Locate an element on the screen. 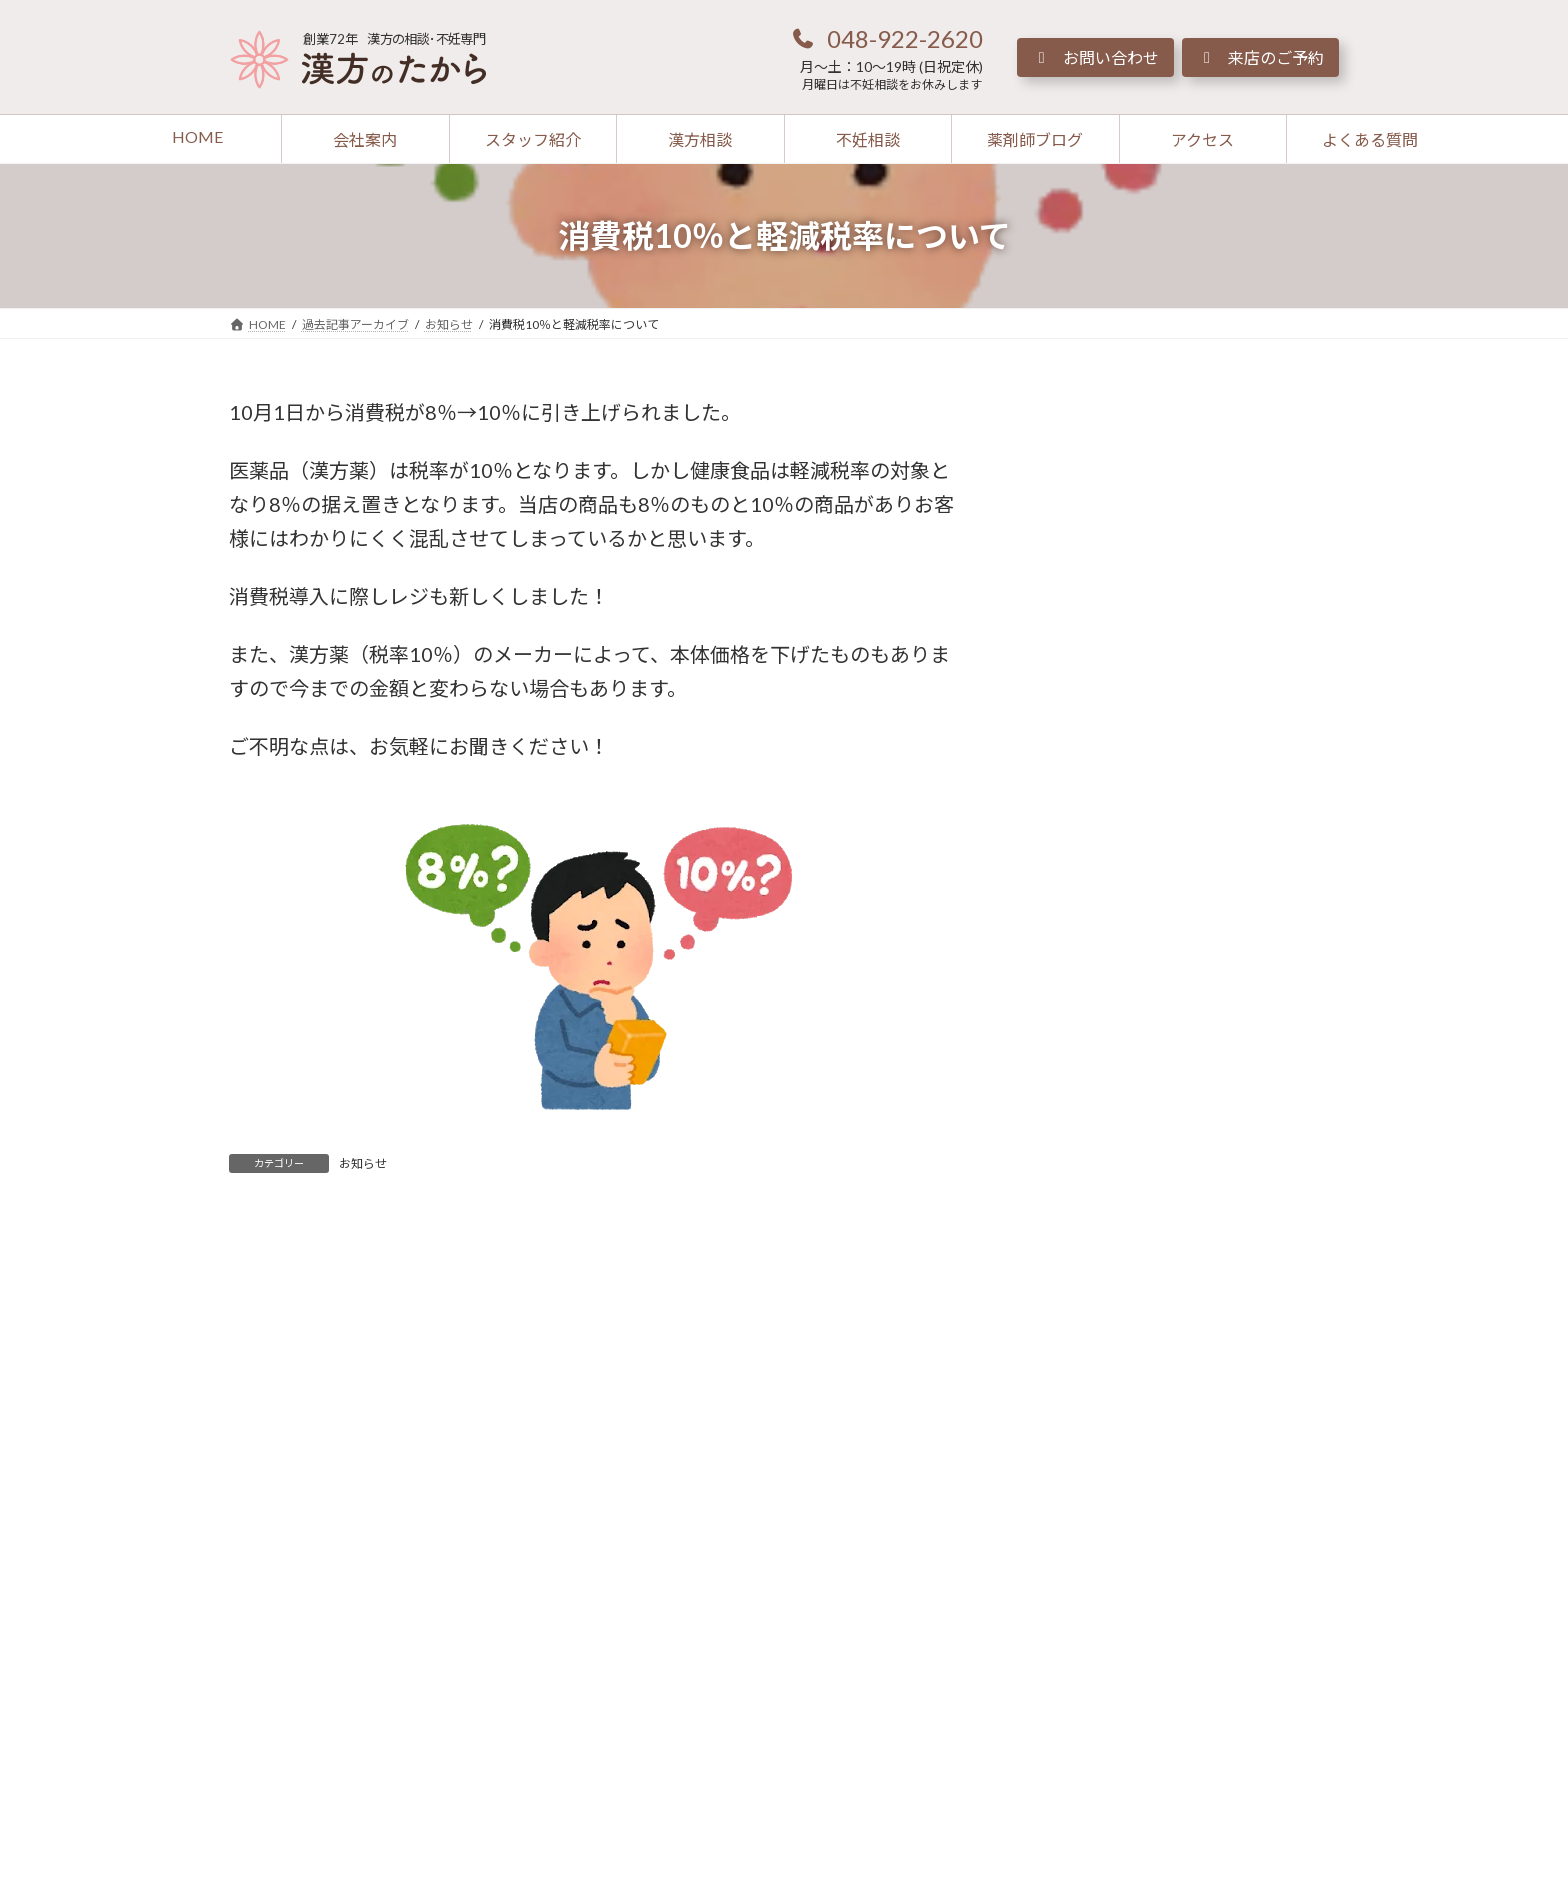  [button] is located at coordinates (886, 38).